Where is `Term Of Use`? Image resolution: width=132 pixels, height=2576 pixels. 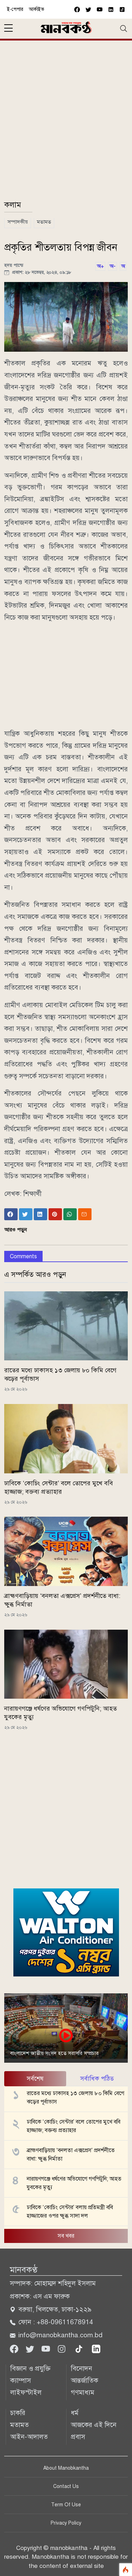 Term Of Use is located at coordinates (66, 2505).